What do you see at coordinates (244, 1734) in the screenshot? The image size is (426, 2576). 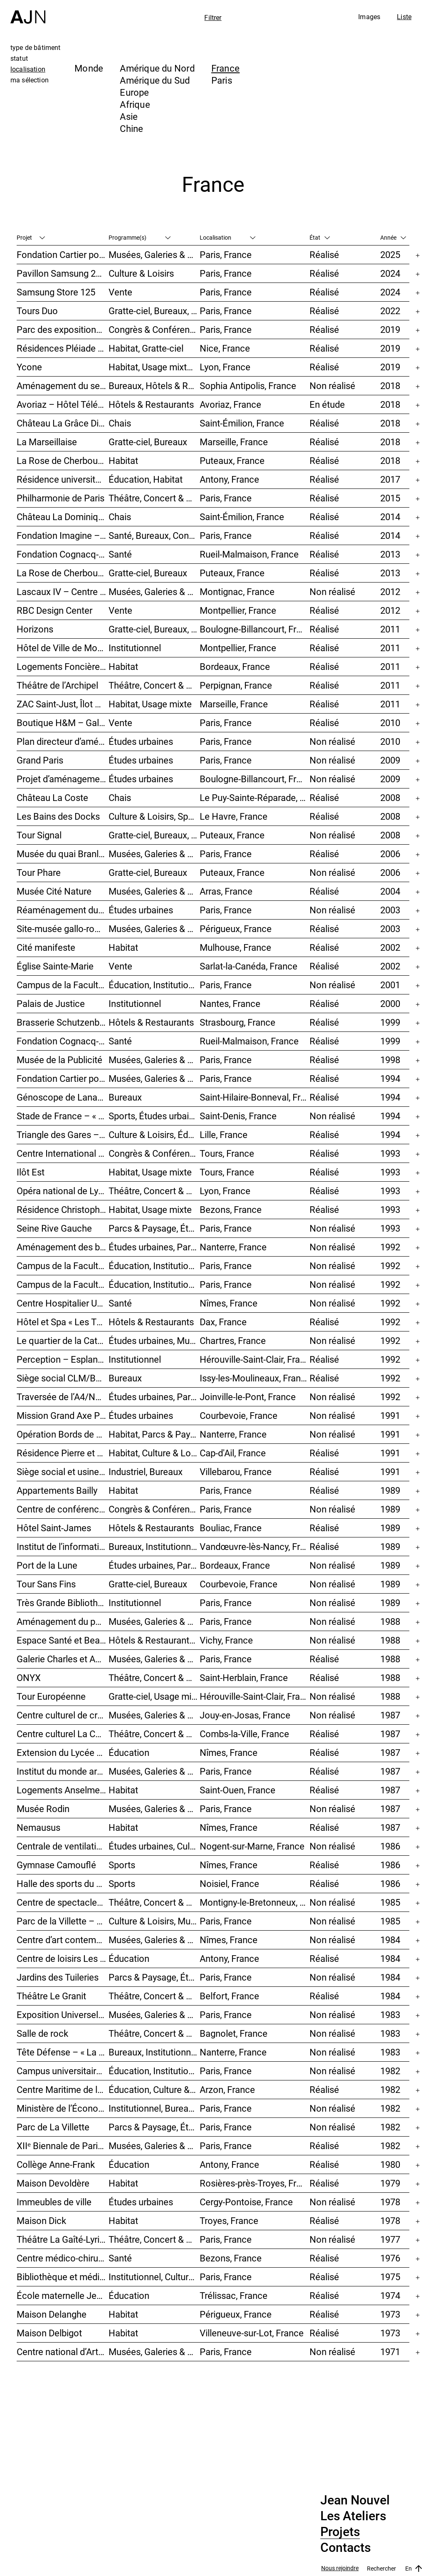 I see `Combs-la-Ville, France` at bounding box center [244, 1734].